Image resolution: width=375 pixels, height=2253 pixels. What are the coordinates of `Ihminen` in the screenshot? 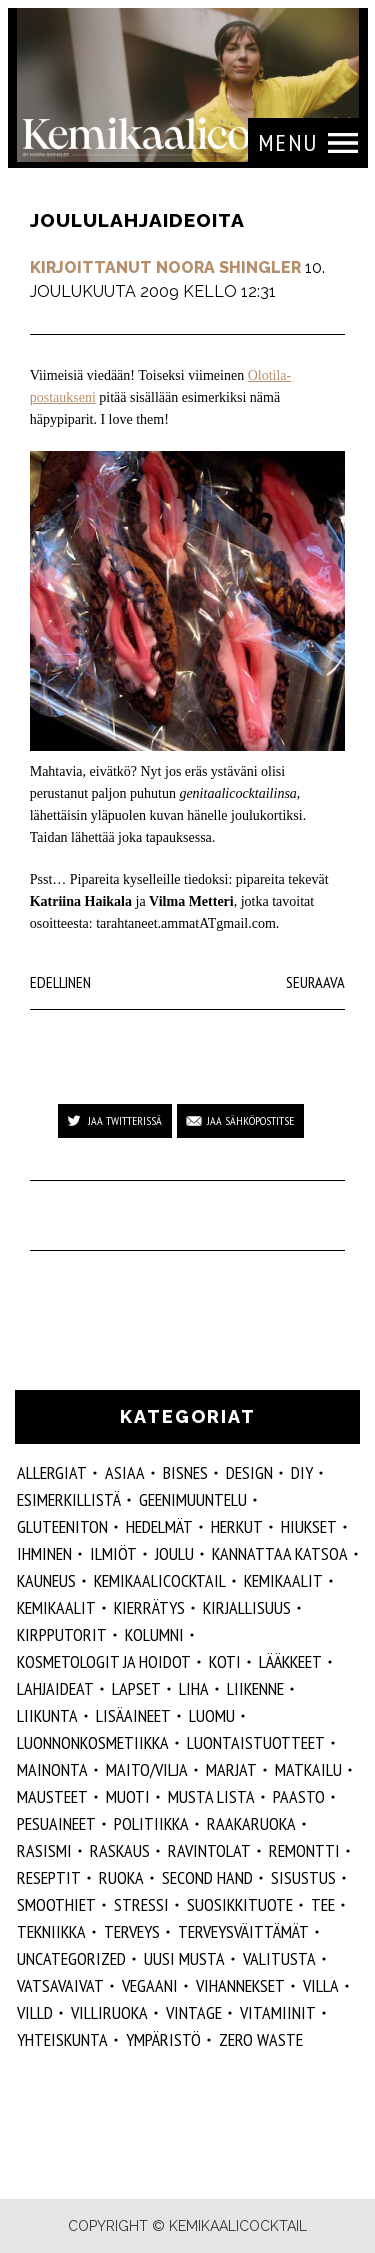 It's located at (44, 1553).